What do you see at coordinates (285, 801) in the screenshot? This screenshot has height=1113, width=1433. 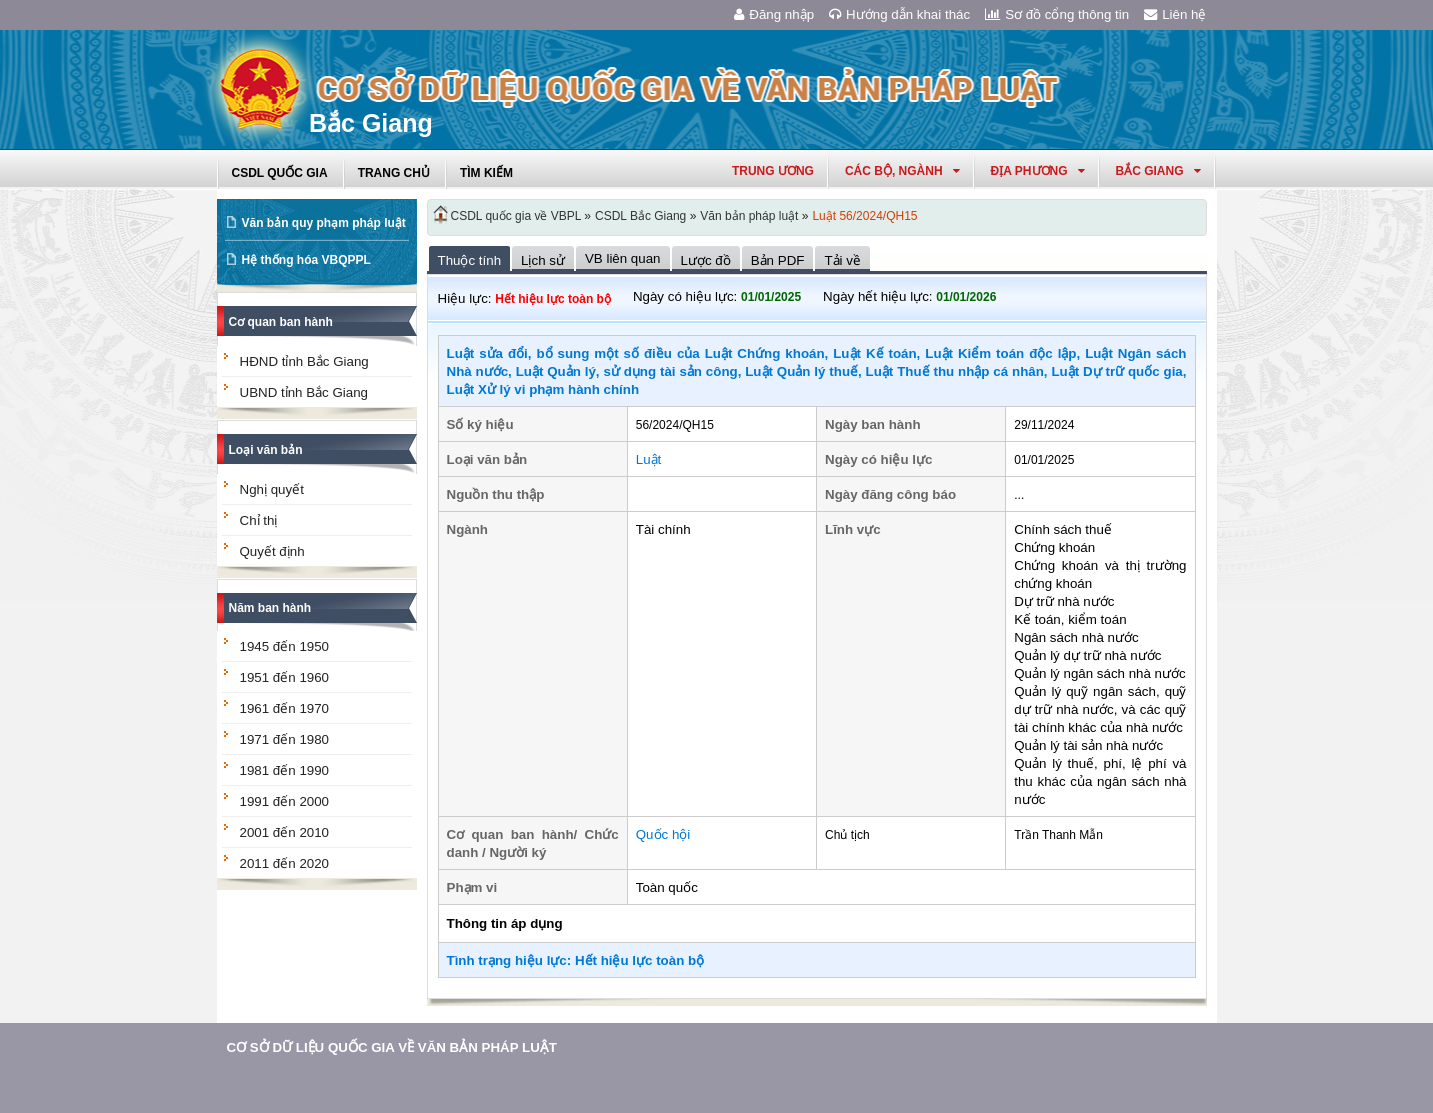 I see `1991 đến 2000` at bounding box center [285, 801].